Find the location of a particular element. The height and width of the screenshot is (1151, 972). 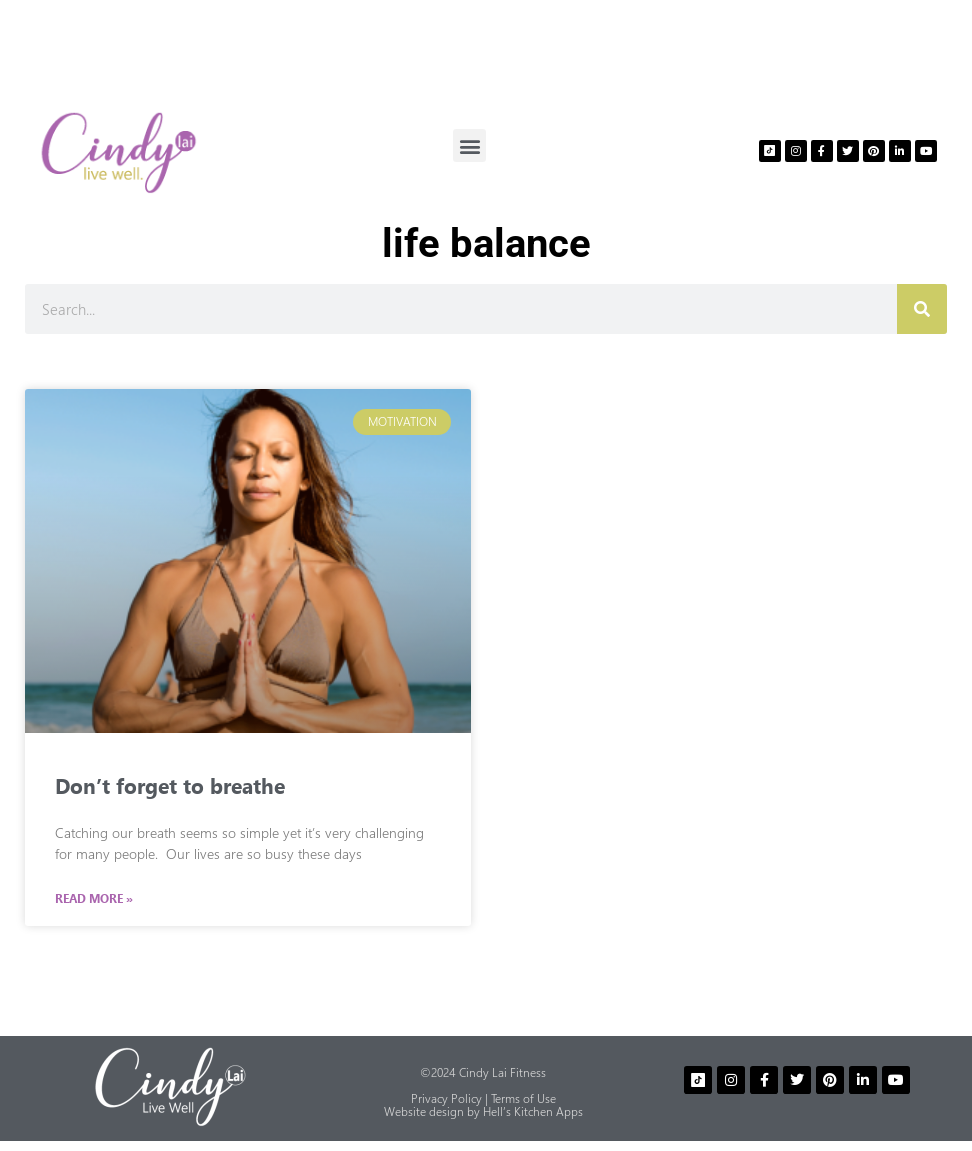

Don’t forget to breathe is located at coordinates (170, 785).